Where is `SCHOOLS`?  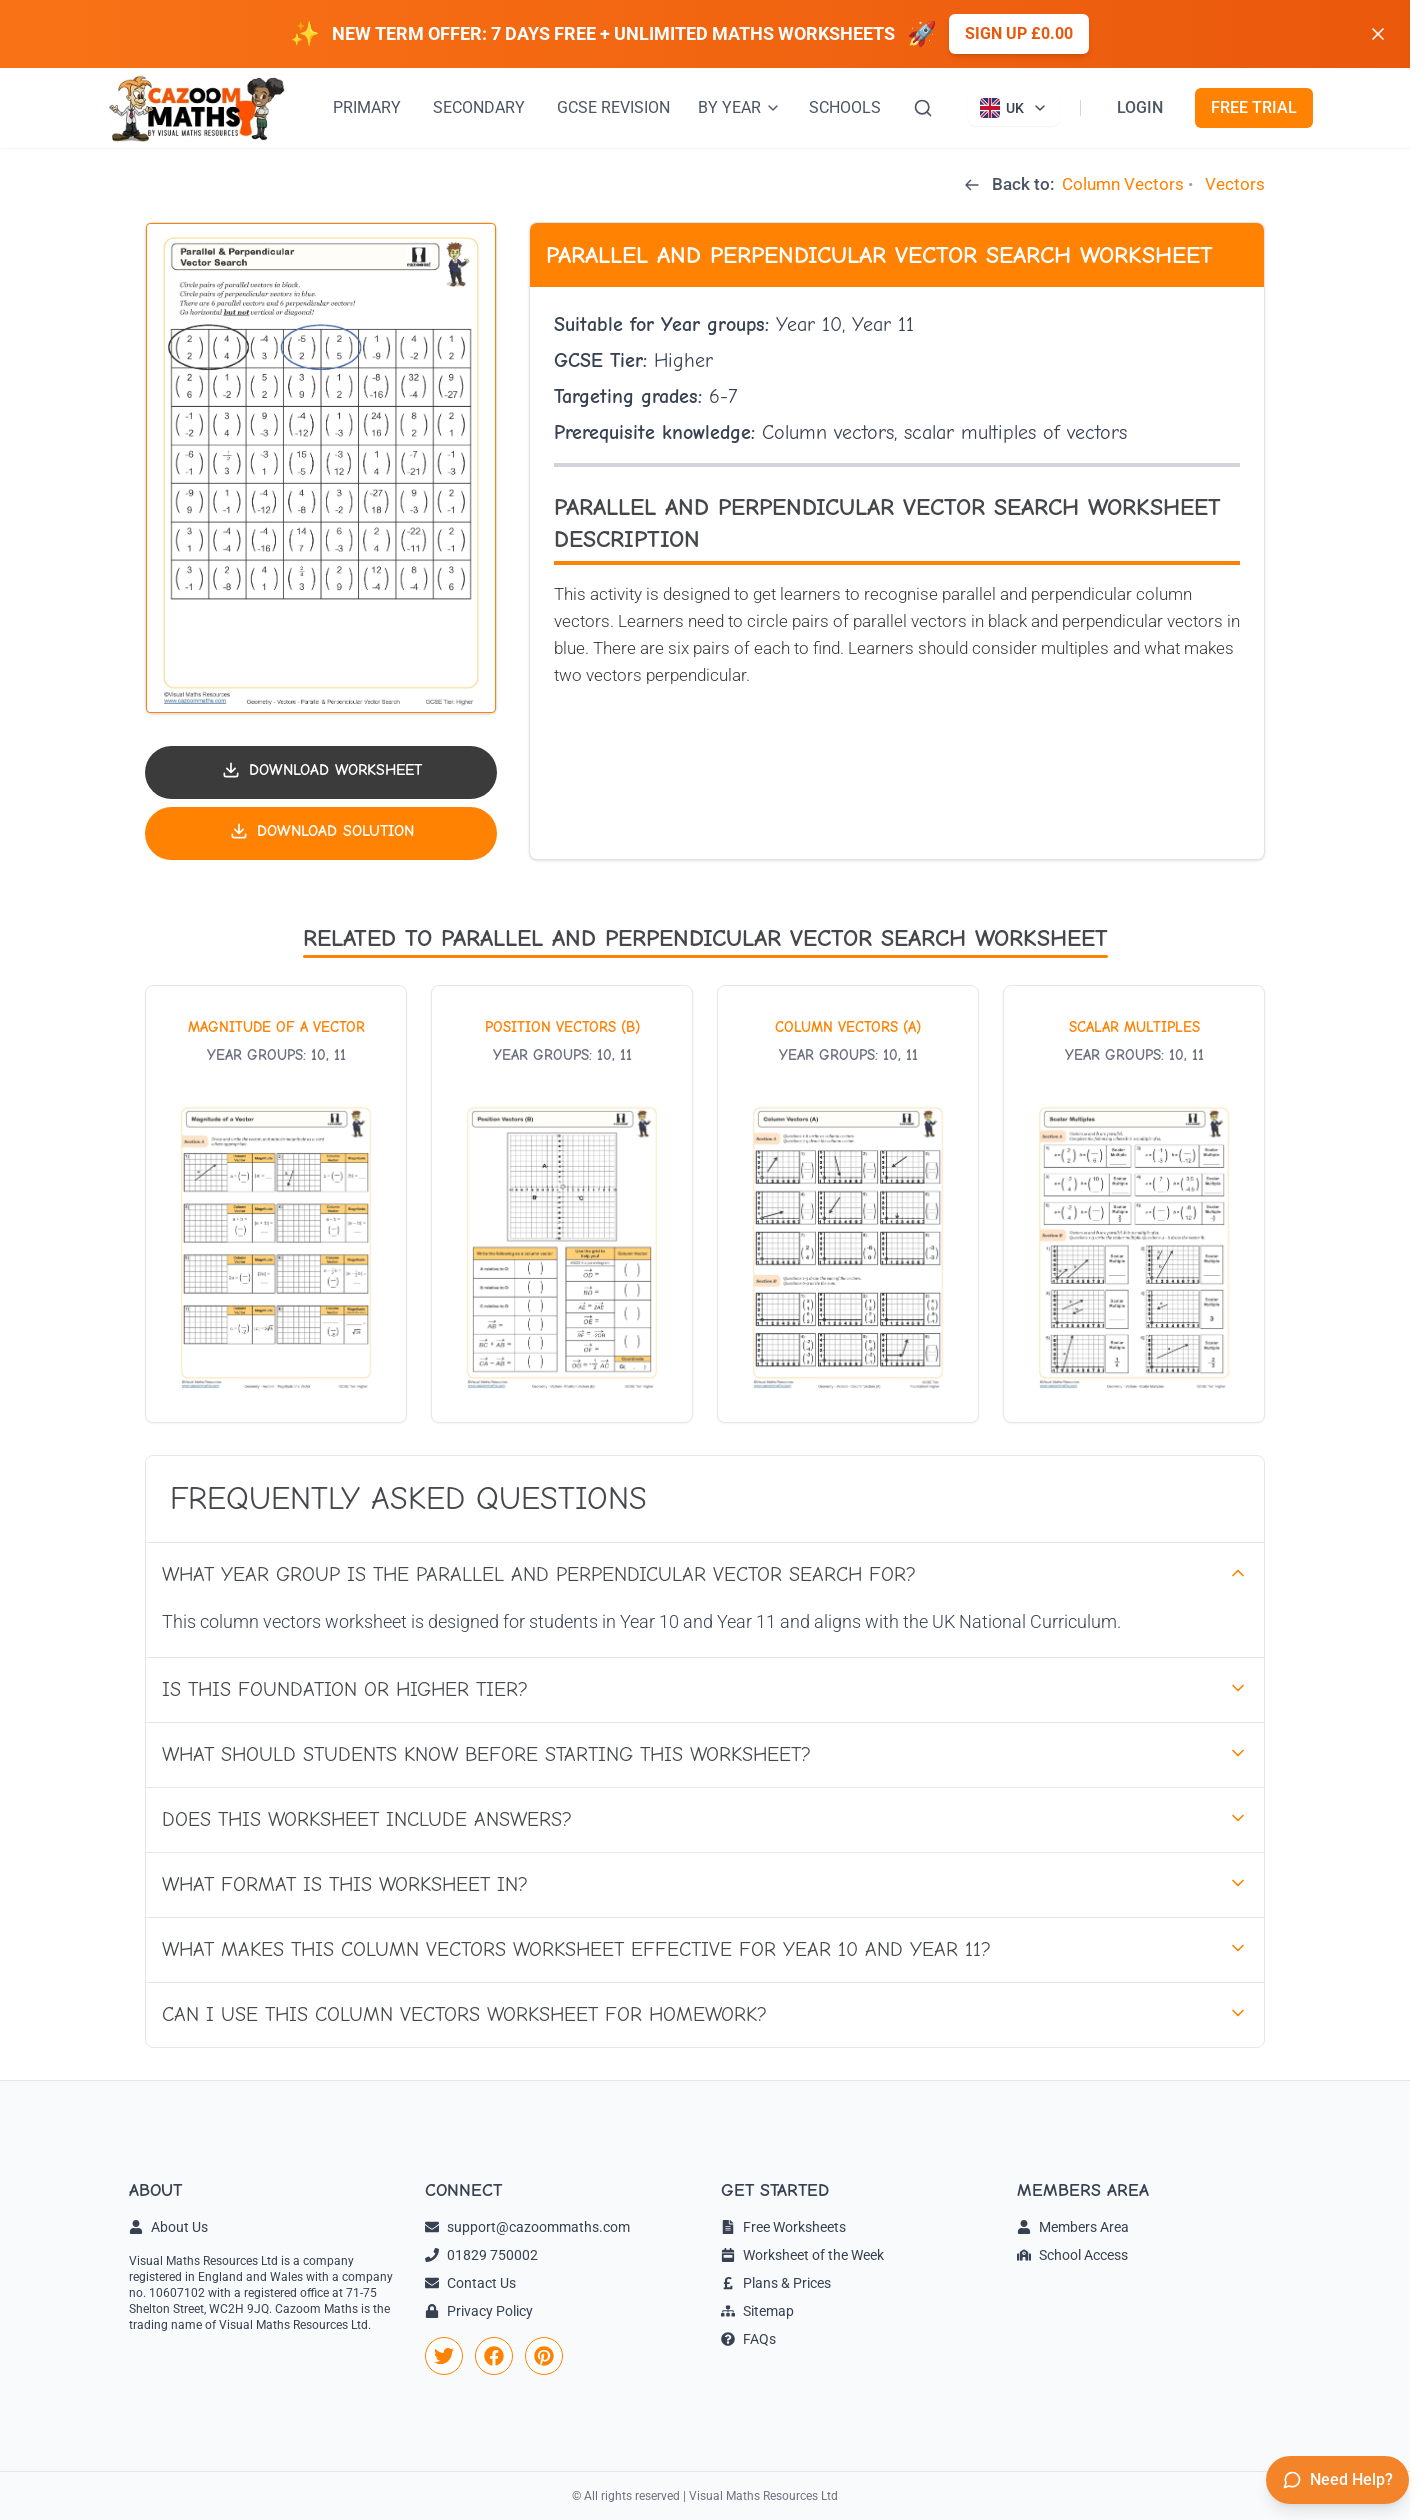 SCHOOLS is located at coordinates (845, 107).